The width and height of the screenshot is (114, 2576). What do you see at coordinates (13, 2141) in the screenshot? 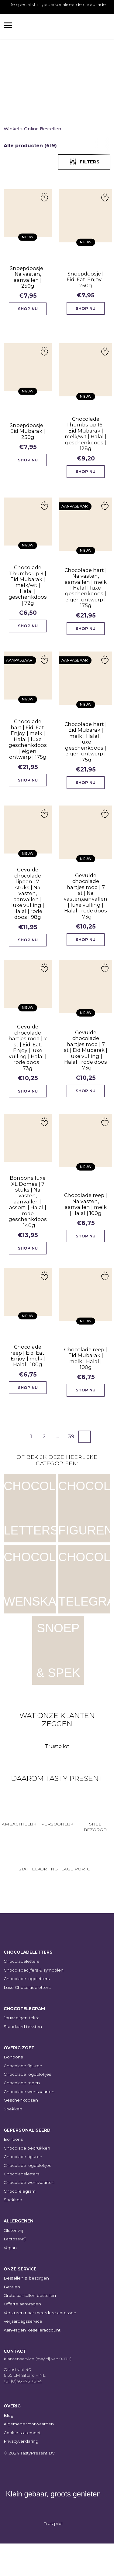
I see `Spekken` at bounding box center [13, 2141].